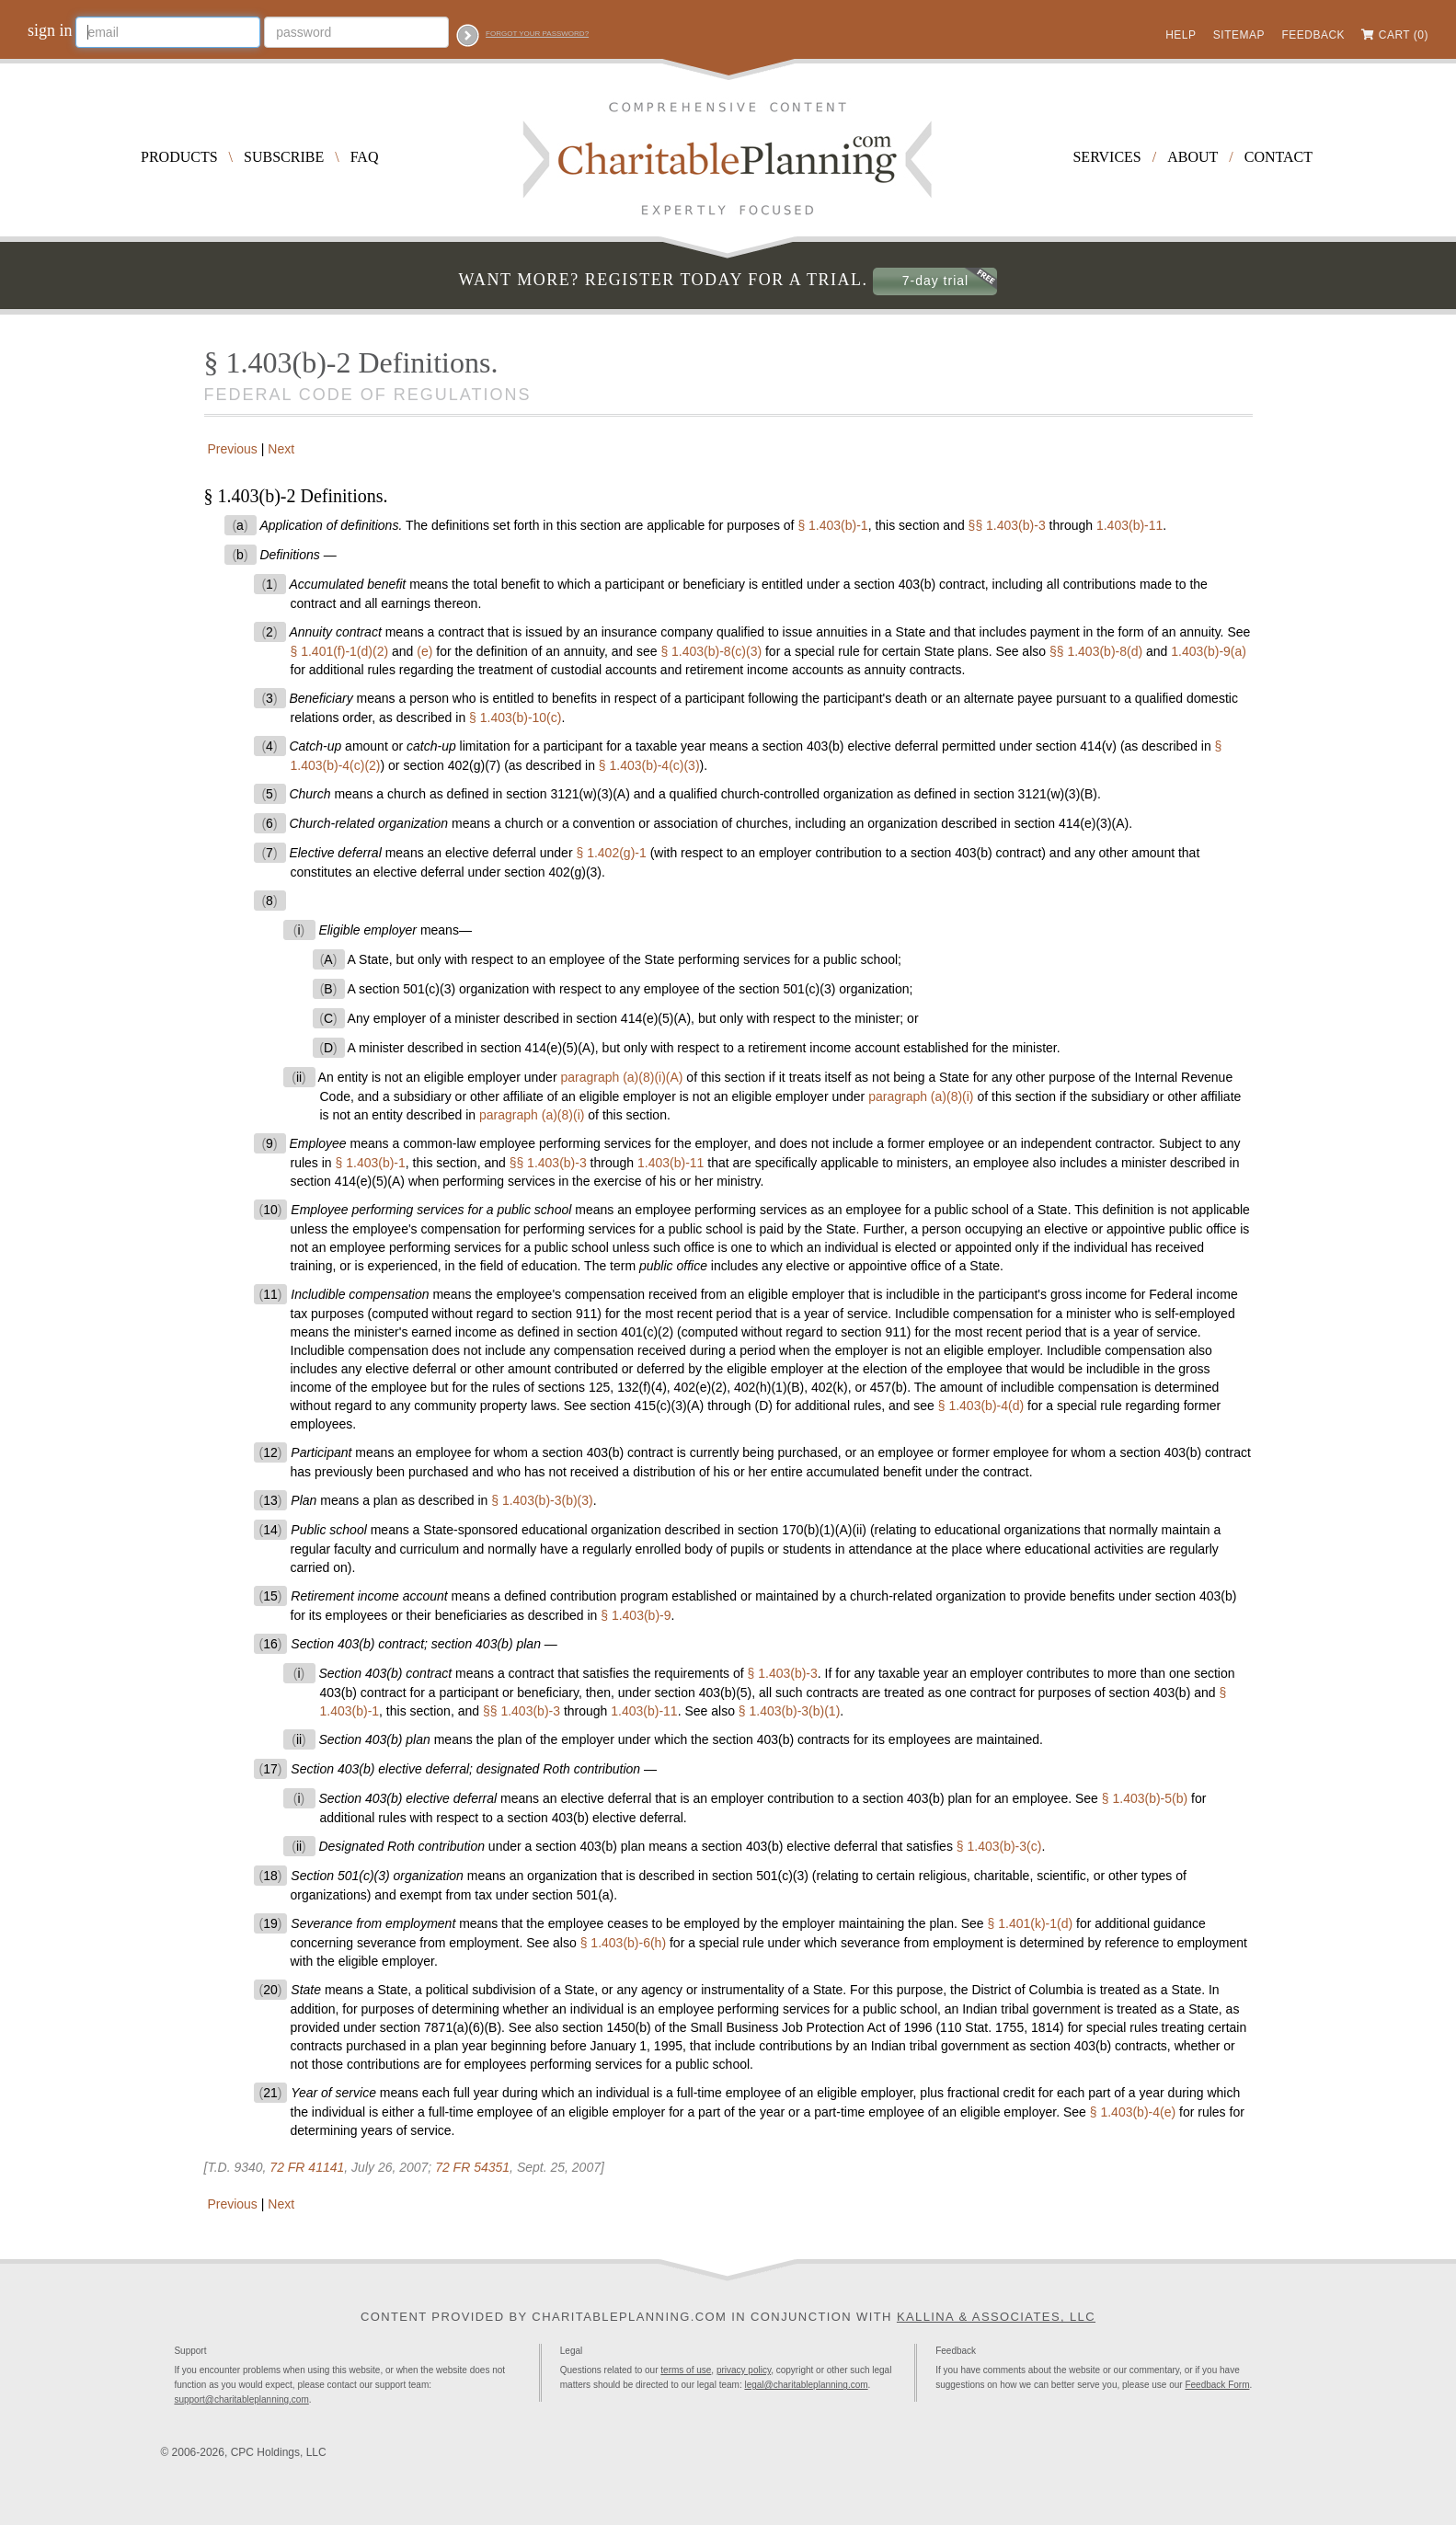  What do you see at coordinates (340, 651) in the screenshot?
I see `§ 1.401(f)-1(d)(2)` at bounding box center [340, 651].